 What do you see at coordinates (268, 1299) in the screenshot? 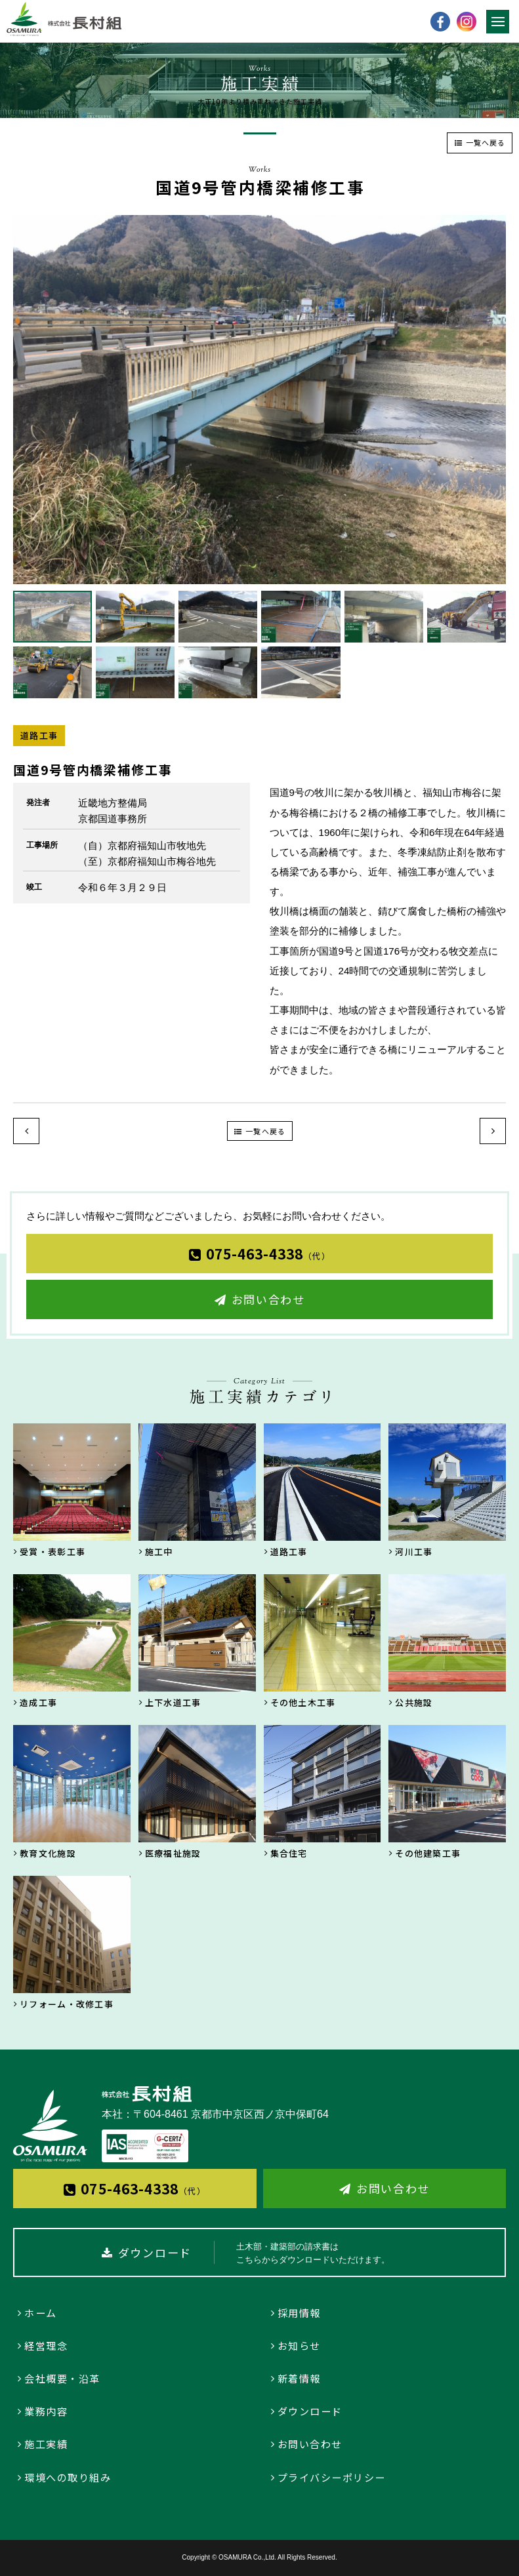
I see `お問い合わせ` at bounding box center [268, 1299].